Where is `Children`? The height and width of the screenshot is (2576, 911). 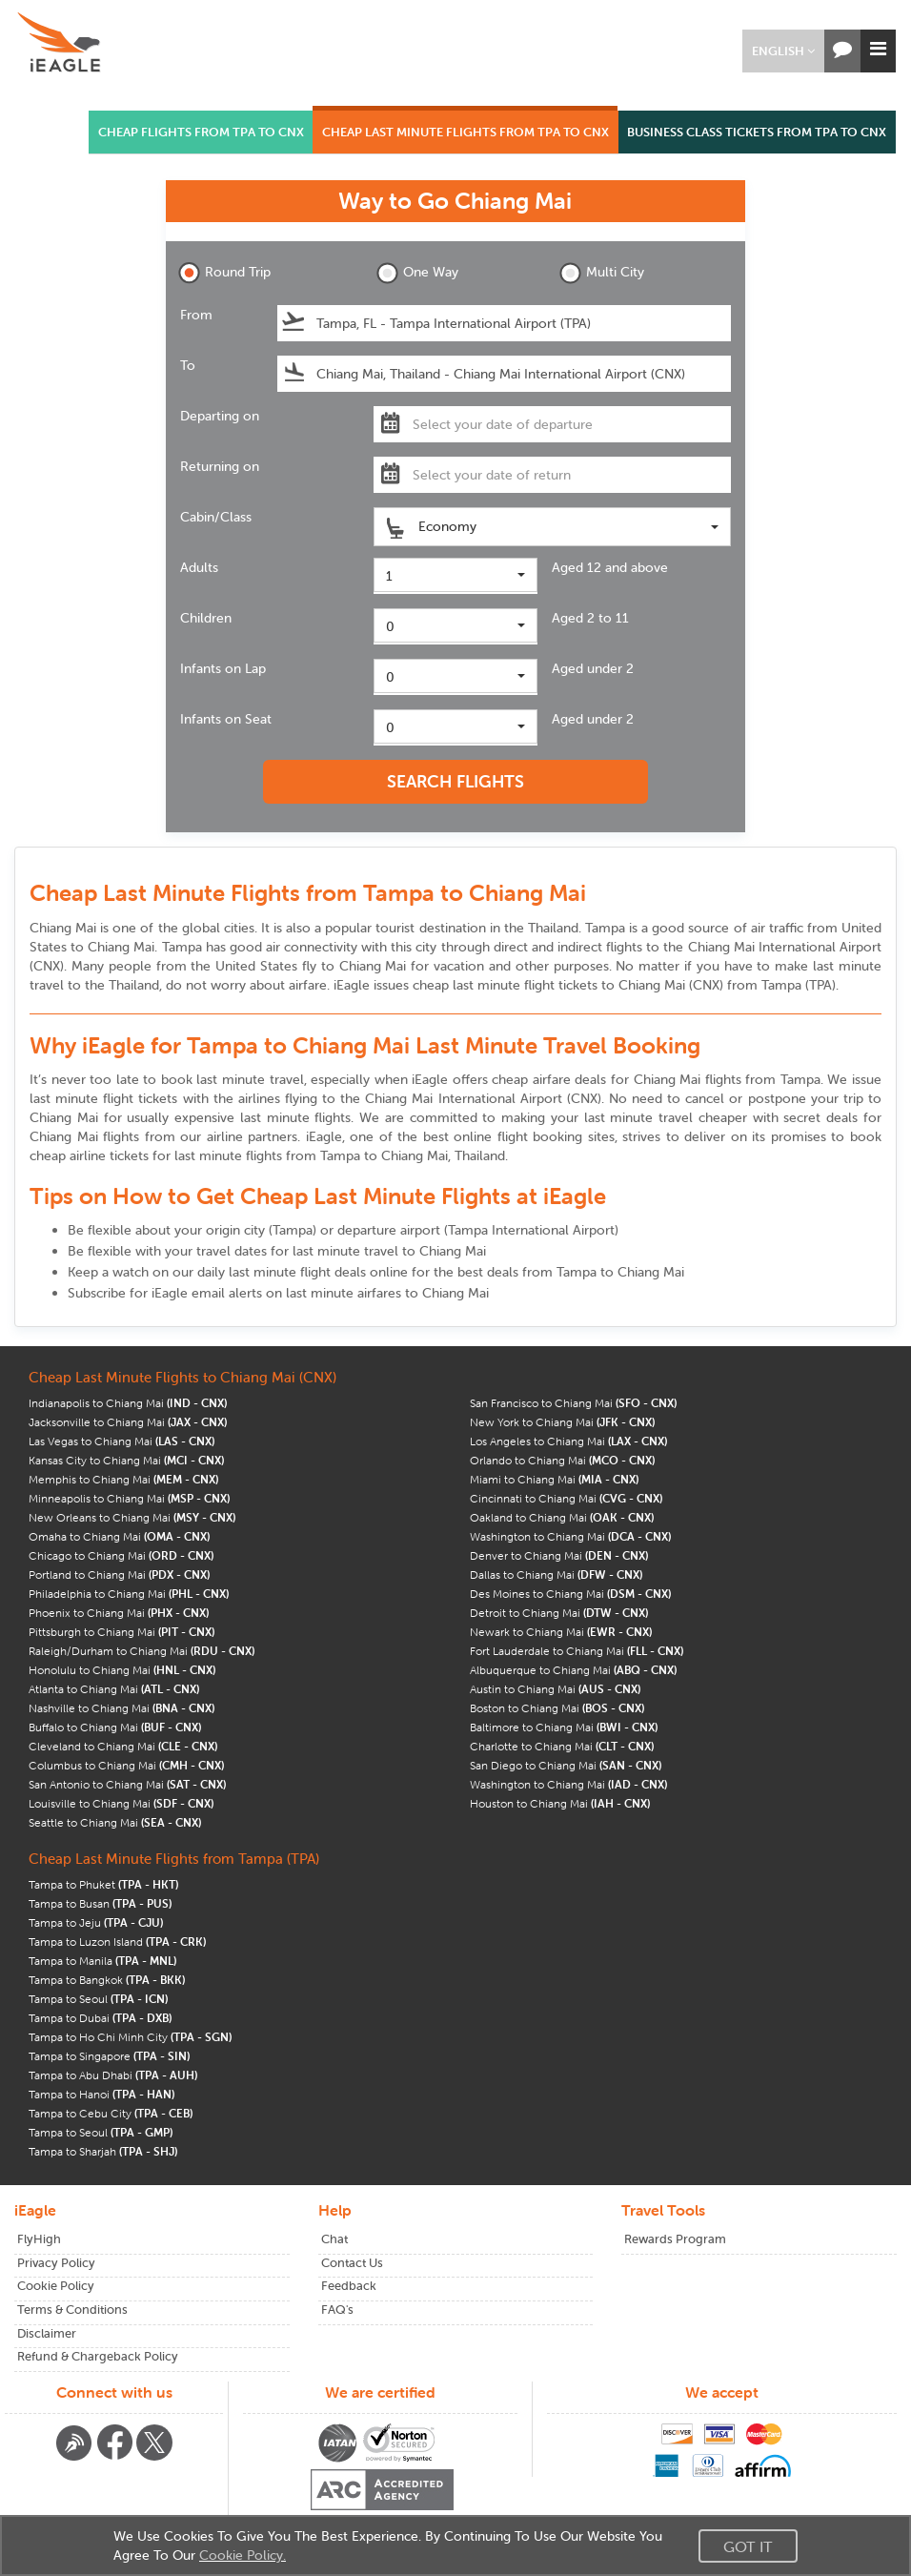
Children is located at coordinates (206, 617).